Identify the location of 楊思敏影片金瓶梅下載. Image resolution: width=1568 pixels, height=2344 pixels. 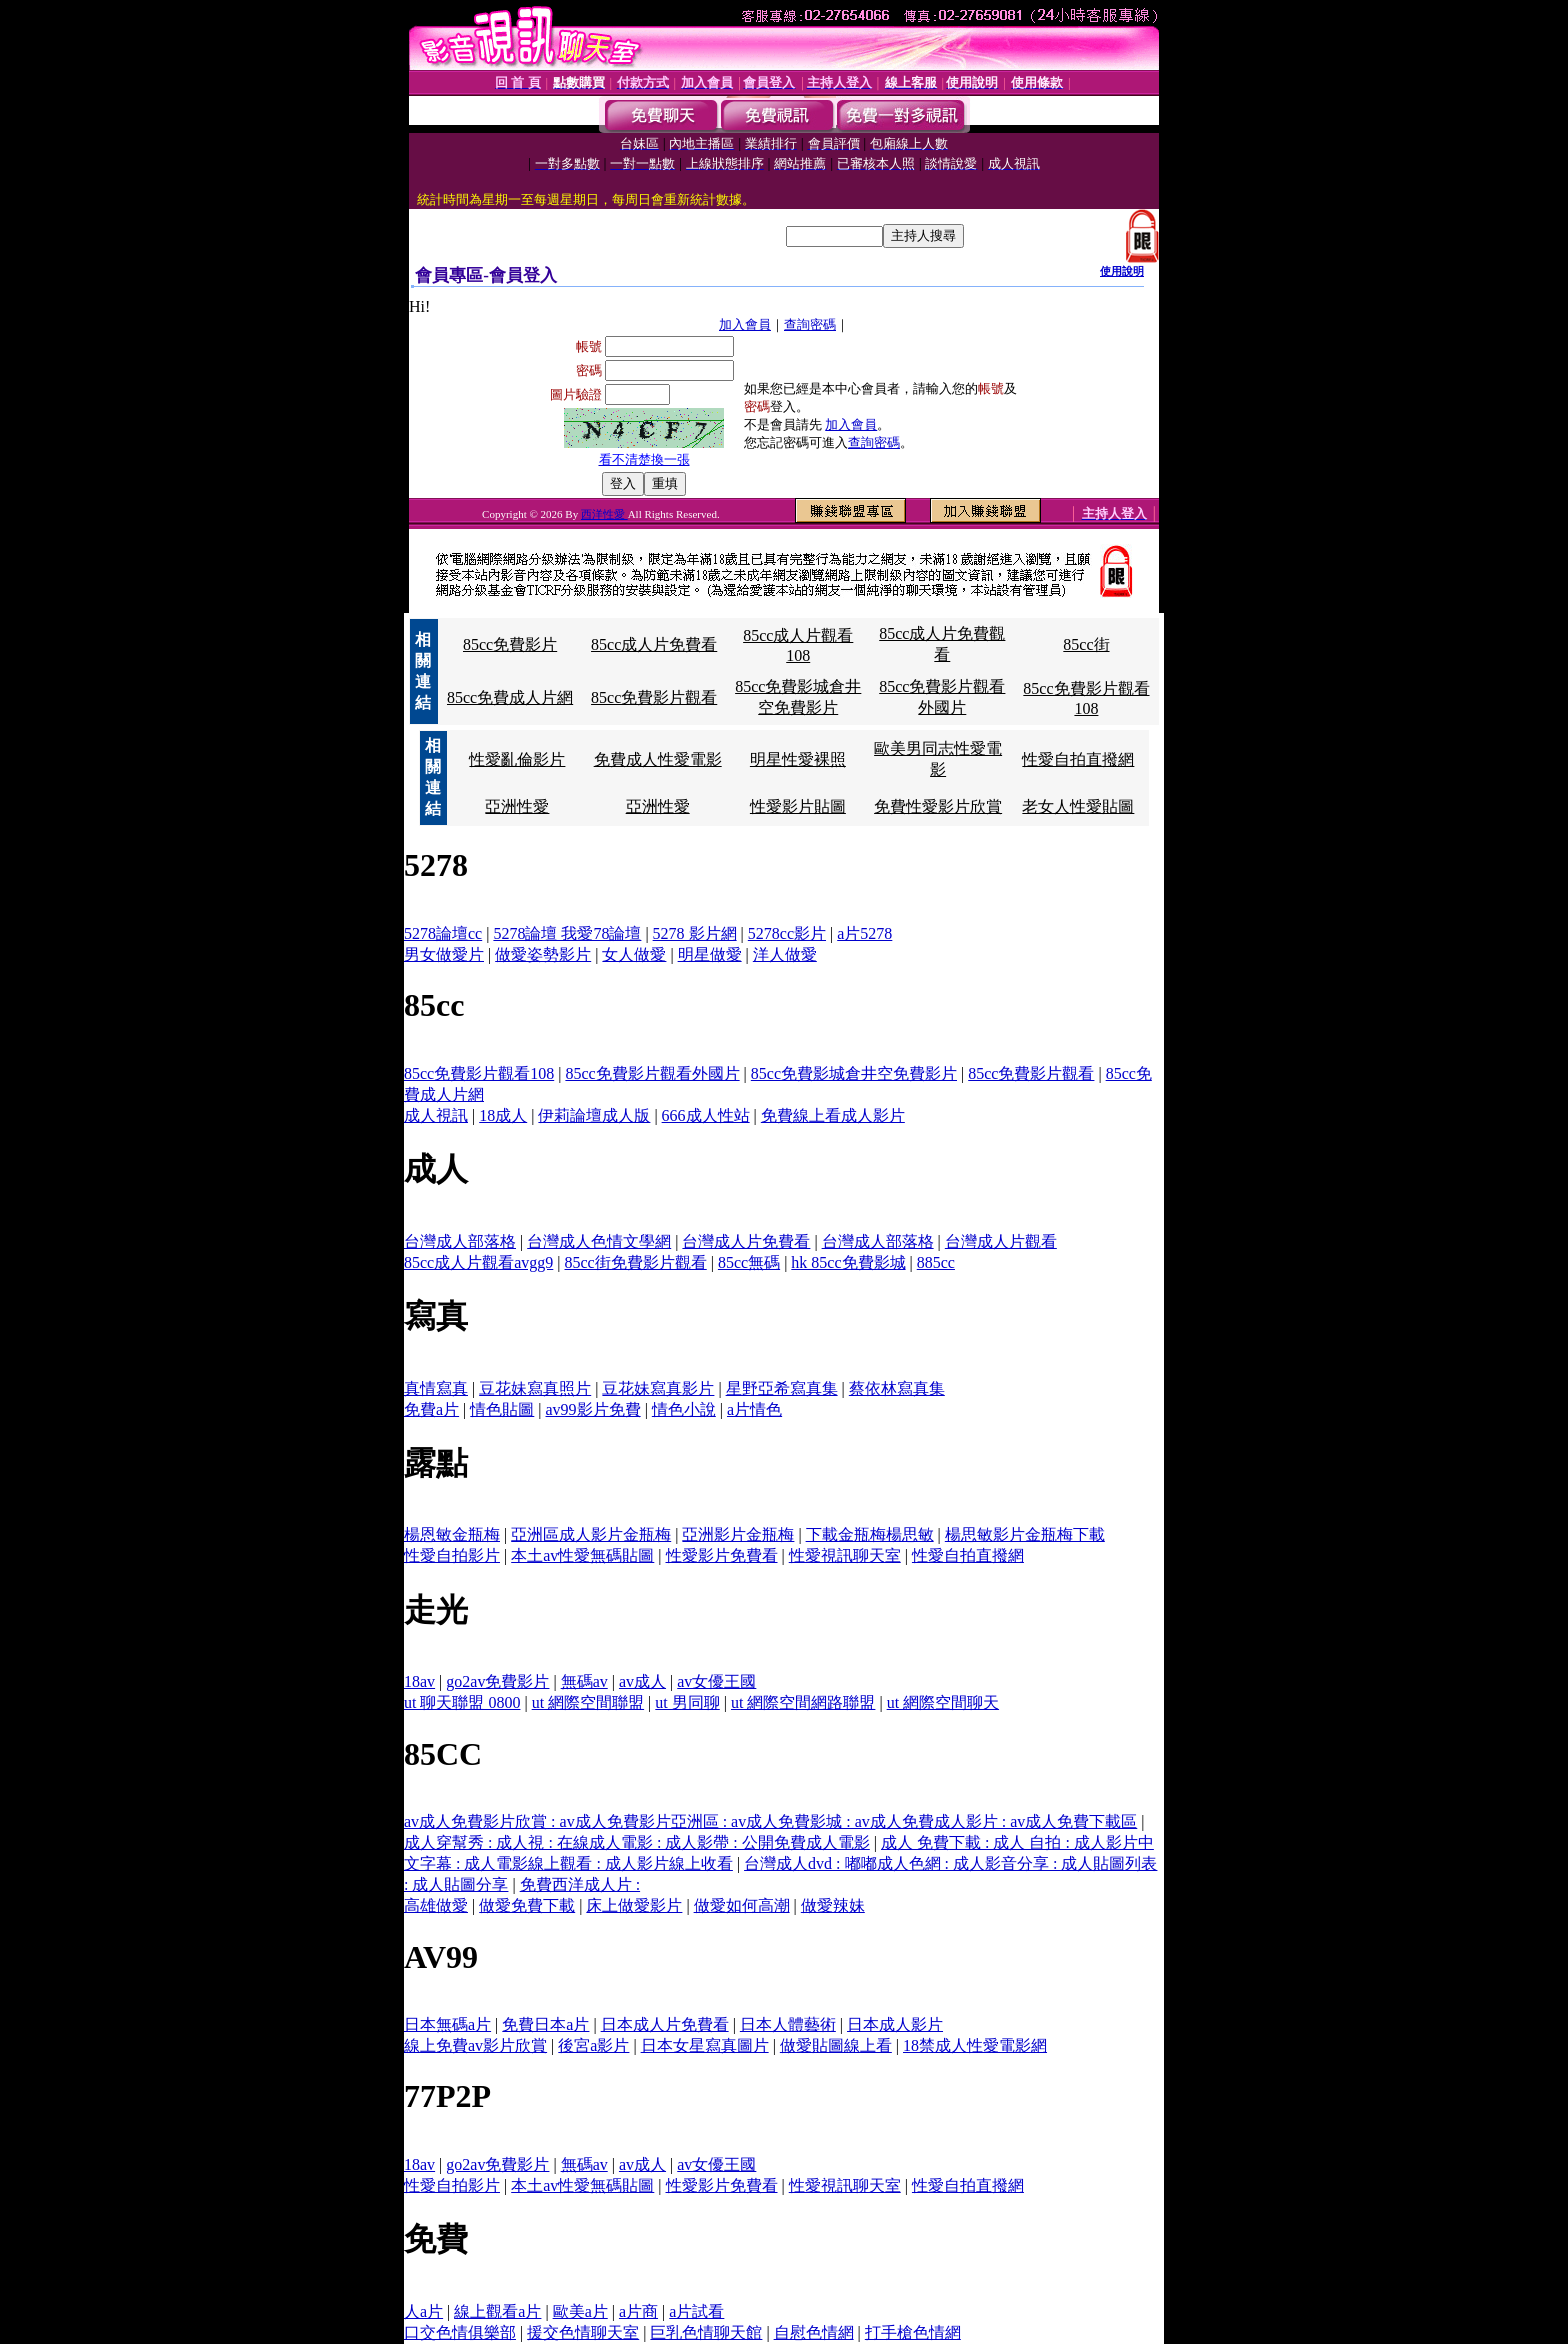
(1025, 1534).